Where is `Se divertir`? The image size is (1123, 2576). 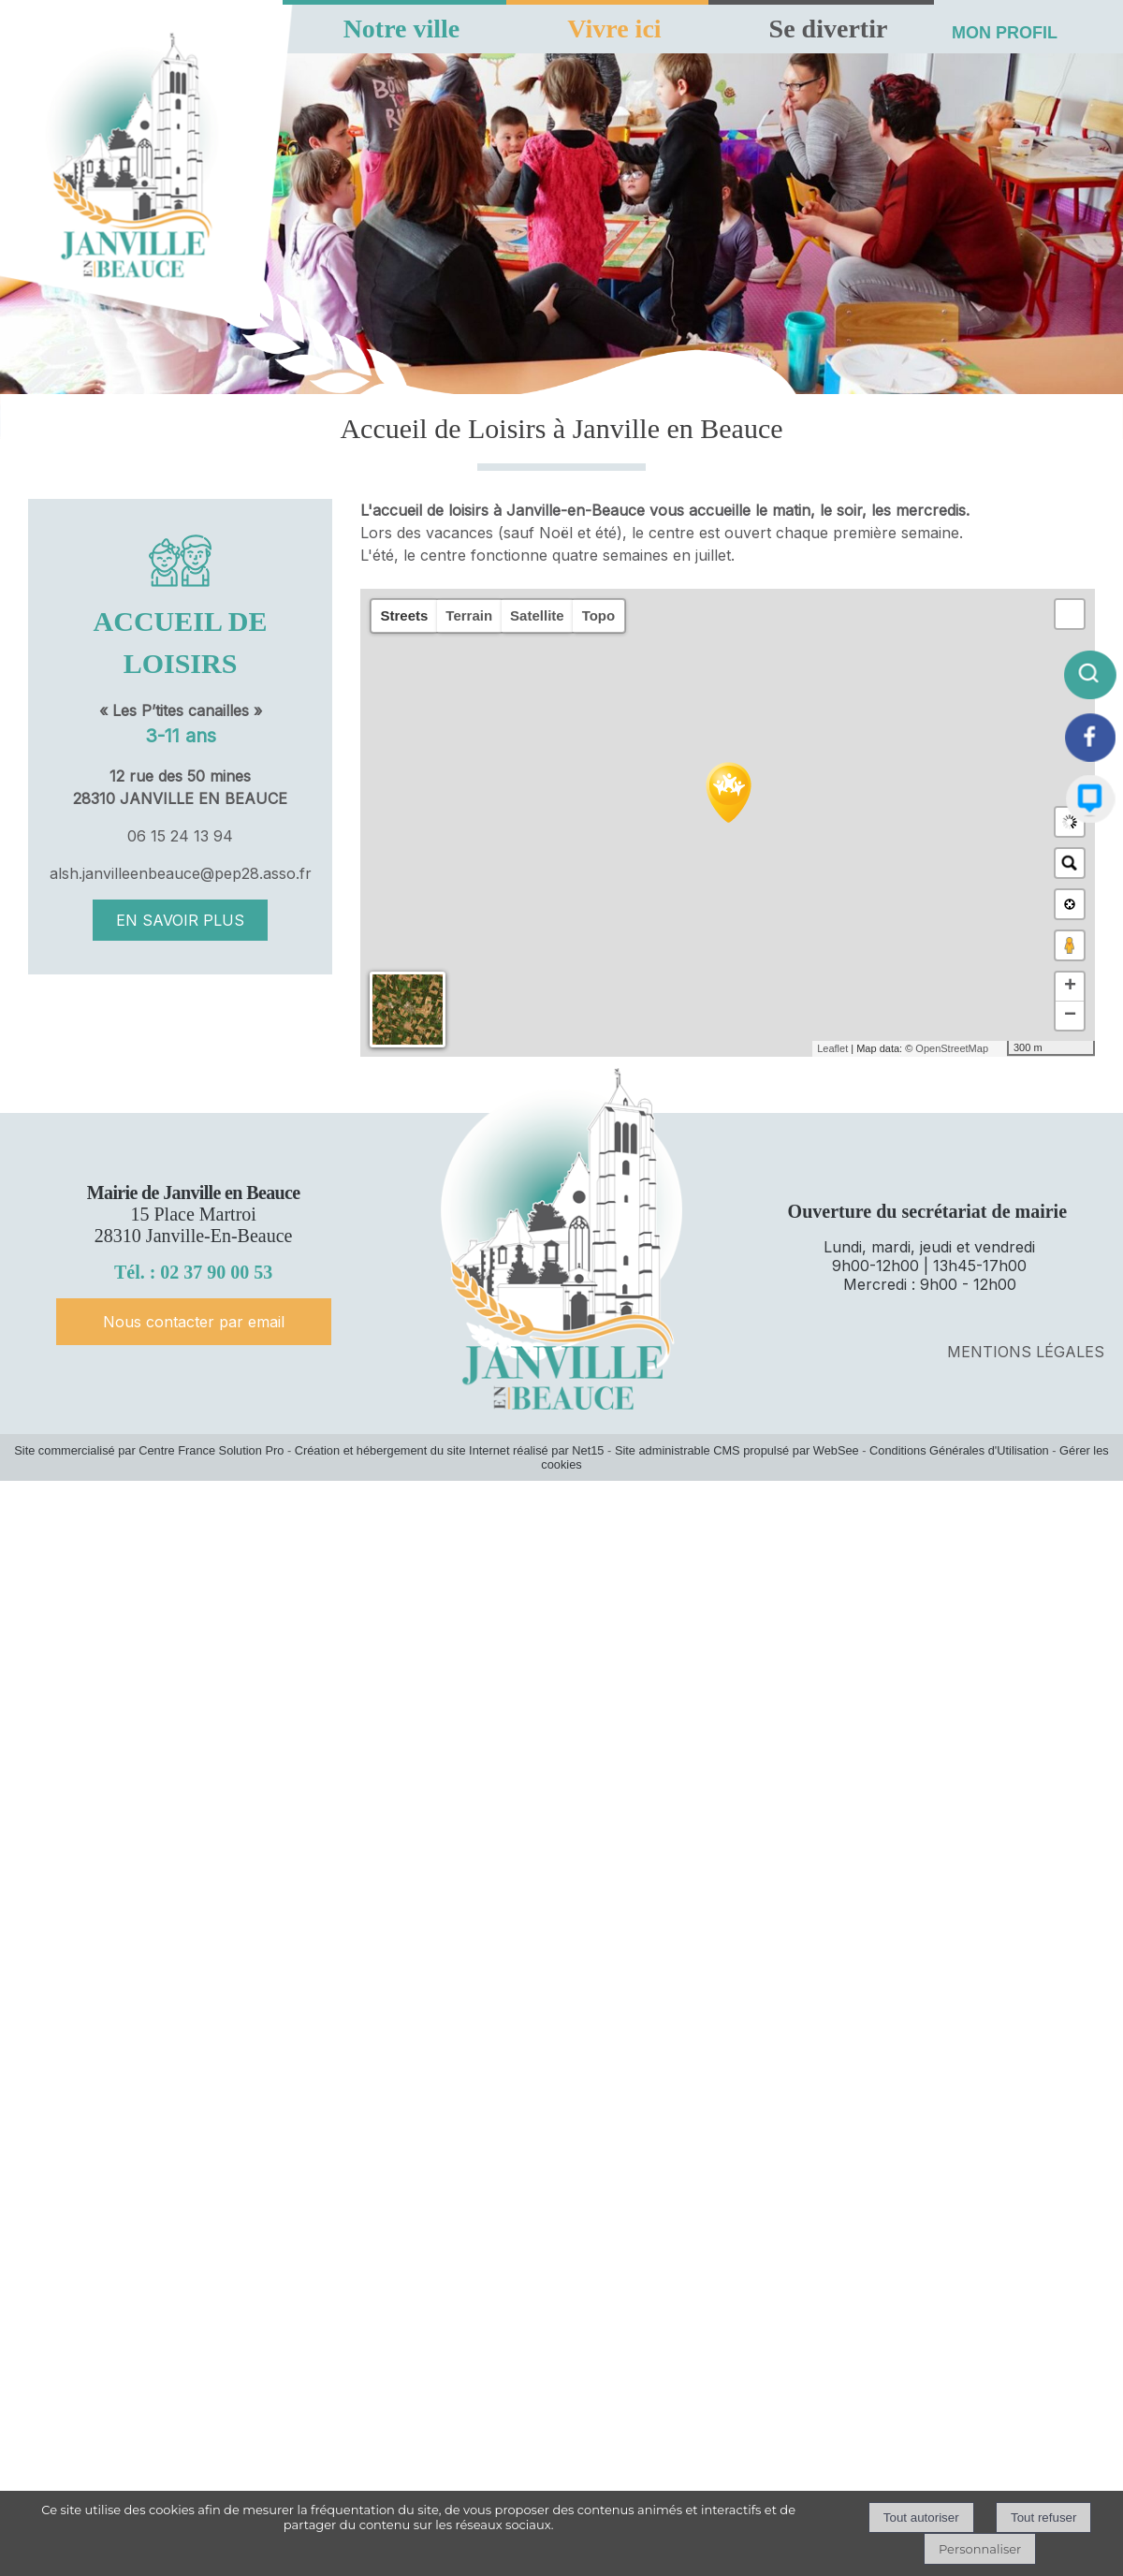 Se divertir is located at coordinates (828, 28).